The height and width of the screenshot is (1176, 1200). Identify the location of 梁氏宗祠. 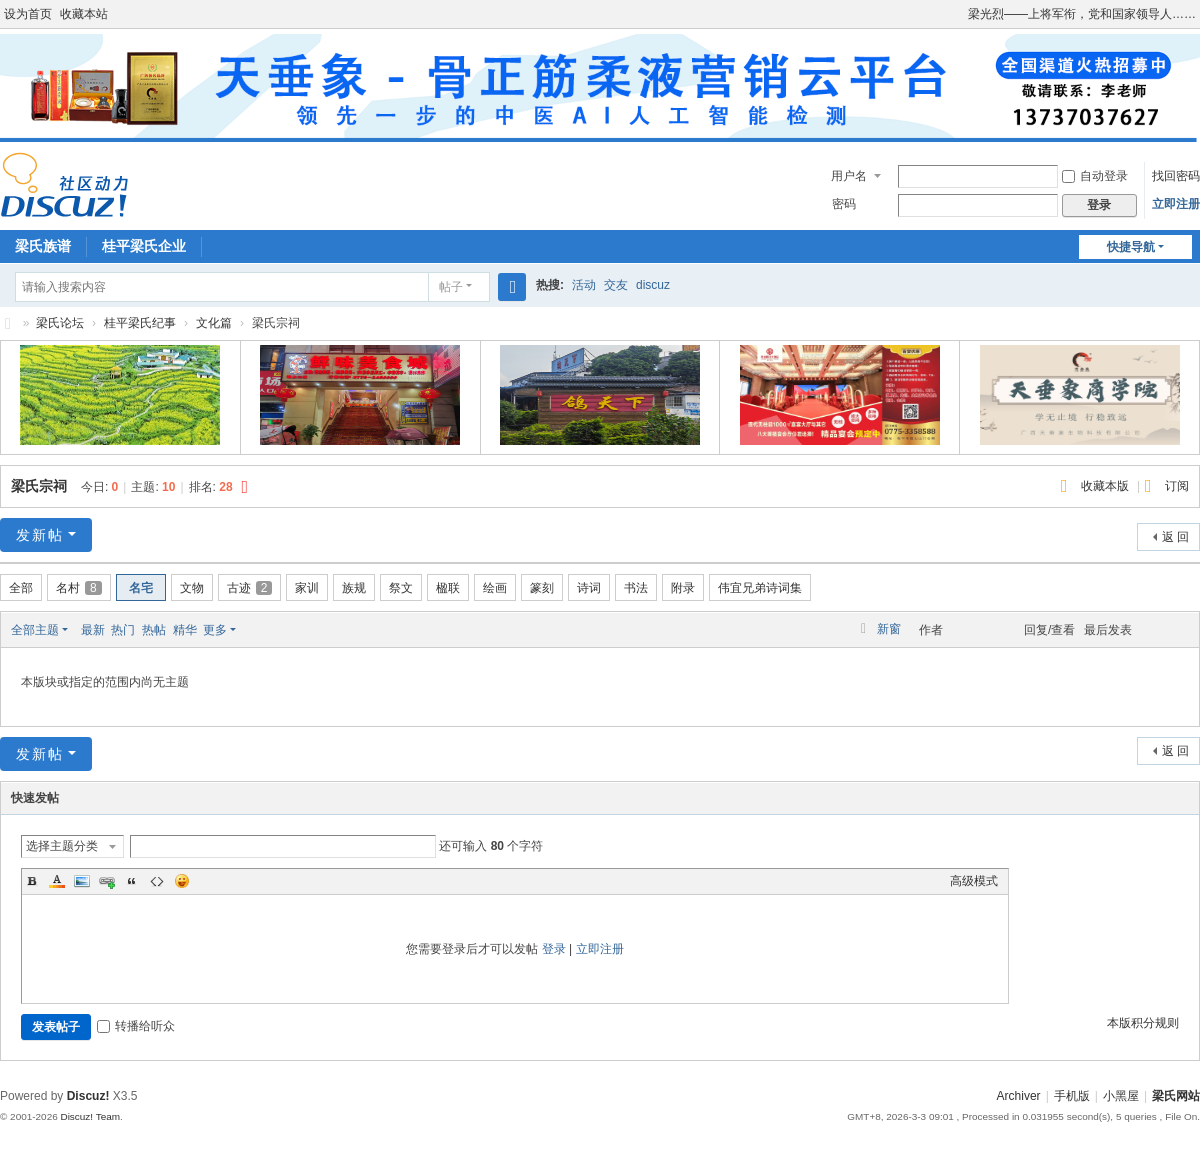
(39, 486).